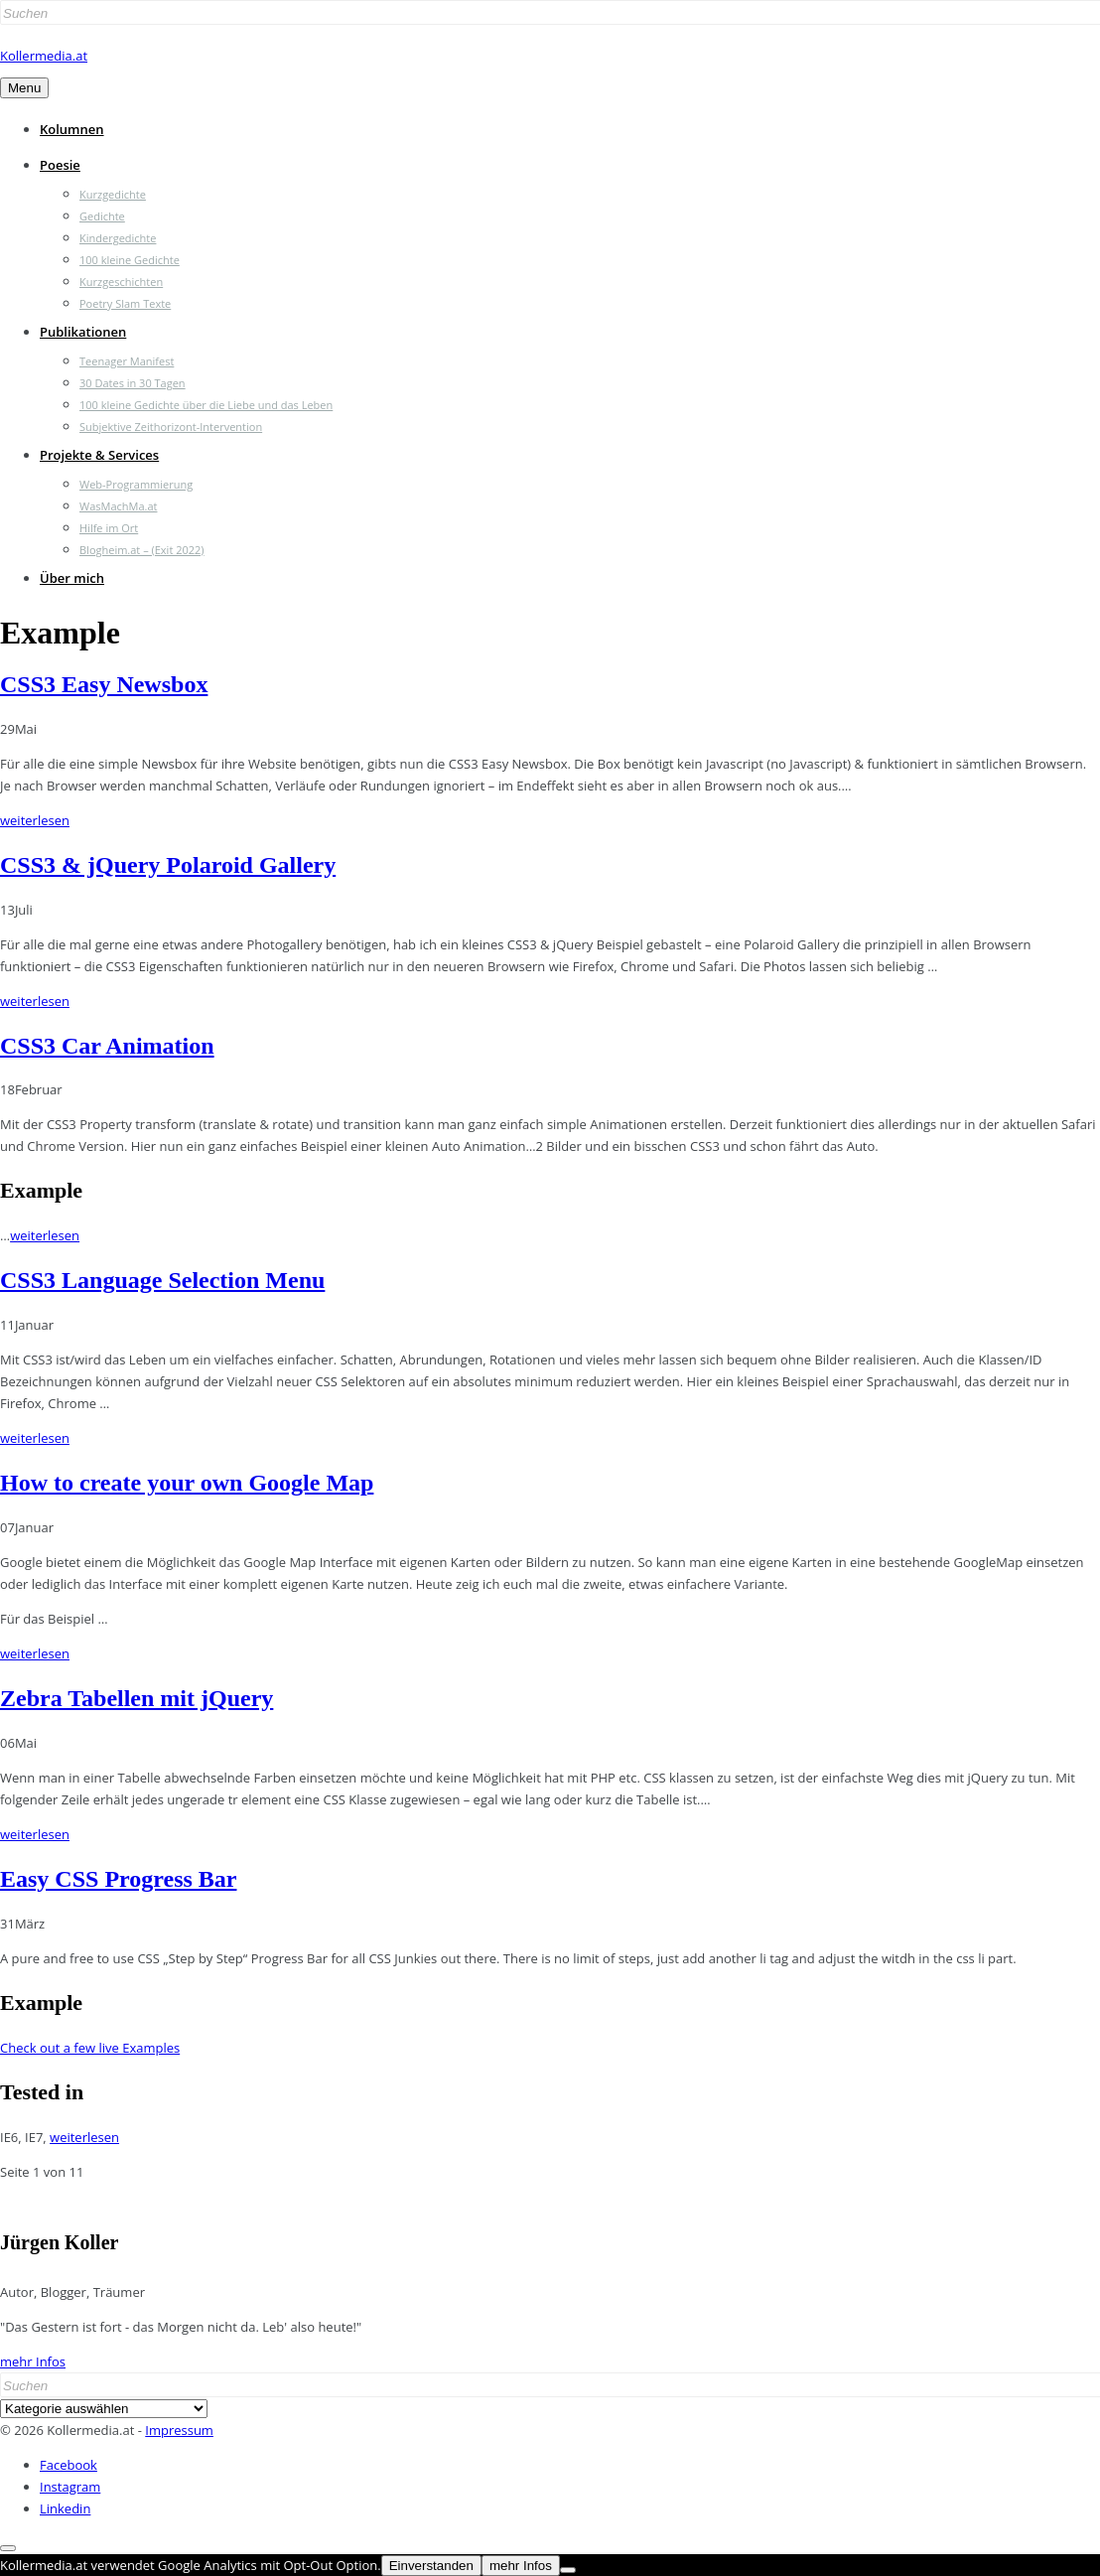 Image resolution: width=1100 pixels, height=2576 pixels. What do you see at coordinates (90, 2048) in the screenshot?
I see `Check out a few live Examples` at bounding box center [90, 2048].